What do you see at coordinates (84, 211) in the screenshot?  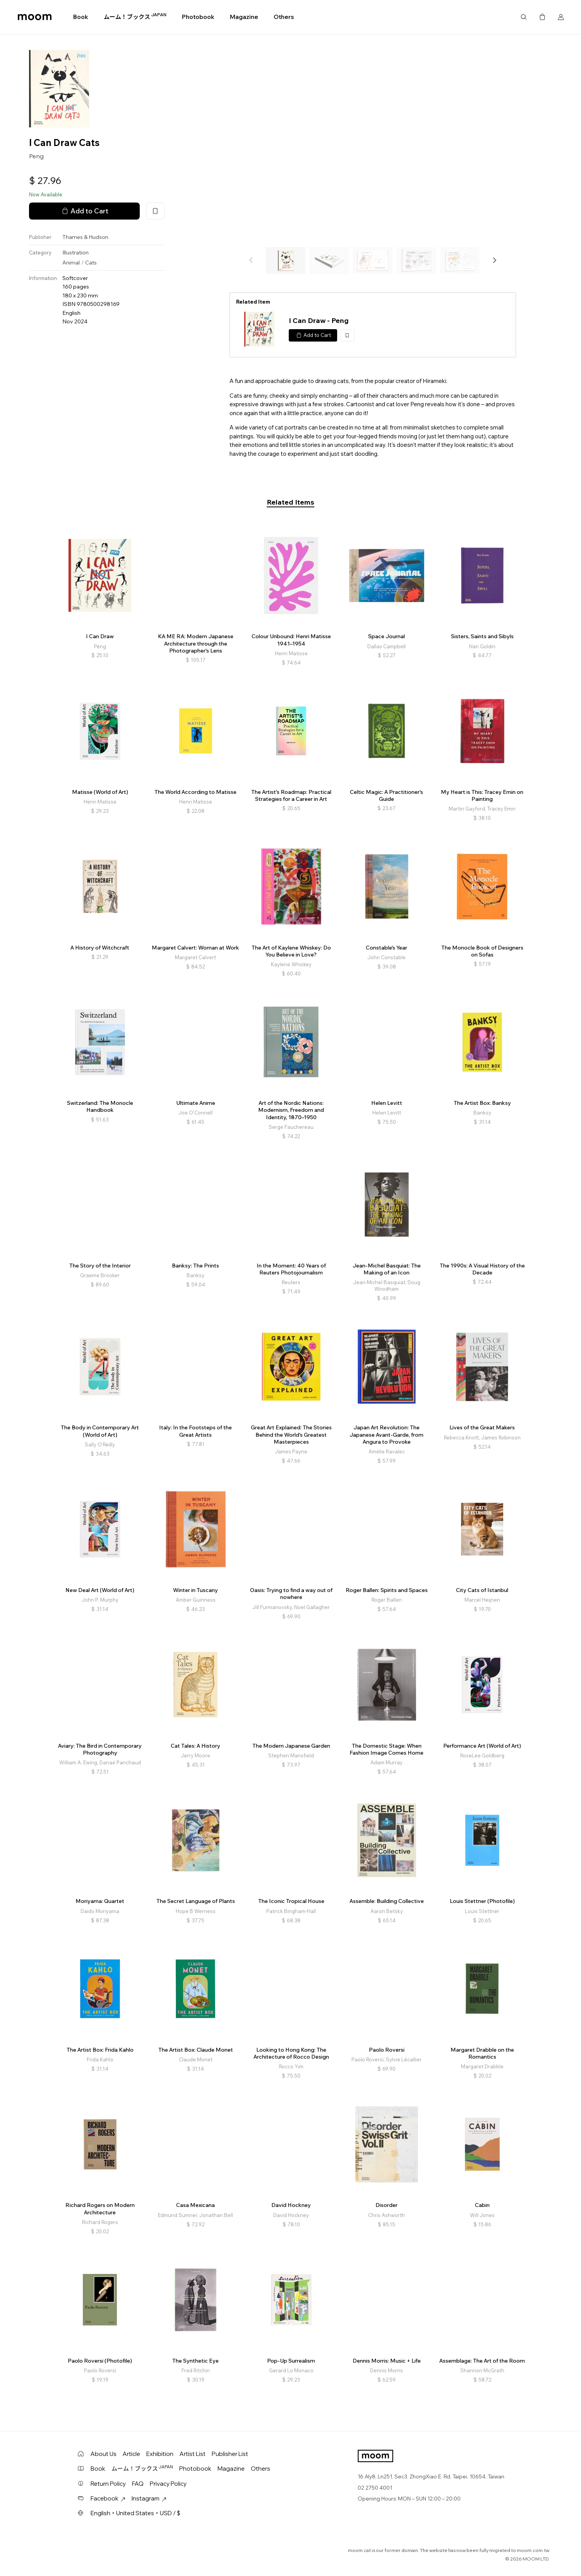 I see `Add to Cart` at bounding box center [84, 211].